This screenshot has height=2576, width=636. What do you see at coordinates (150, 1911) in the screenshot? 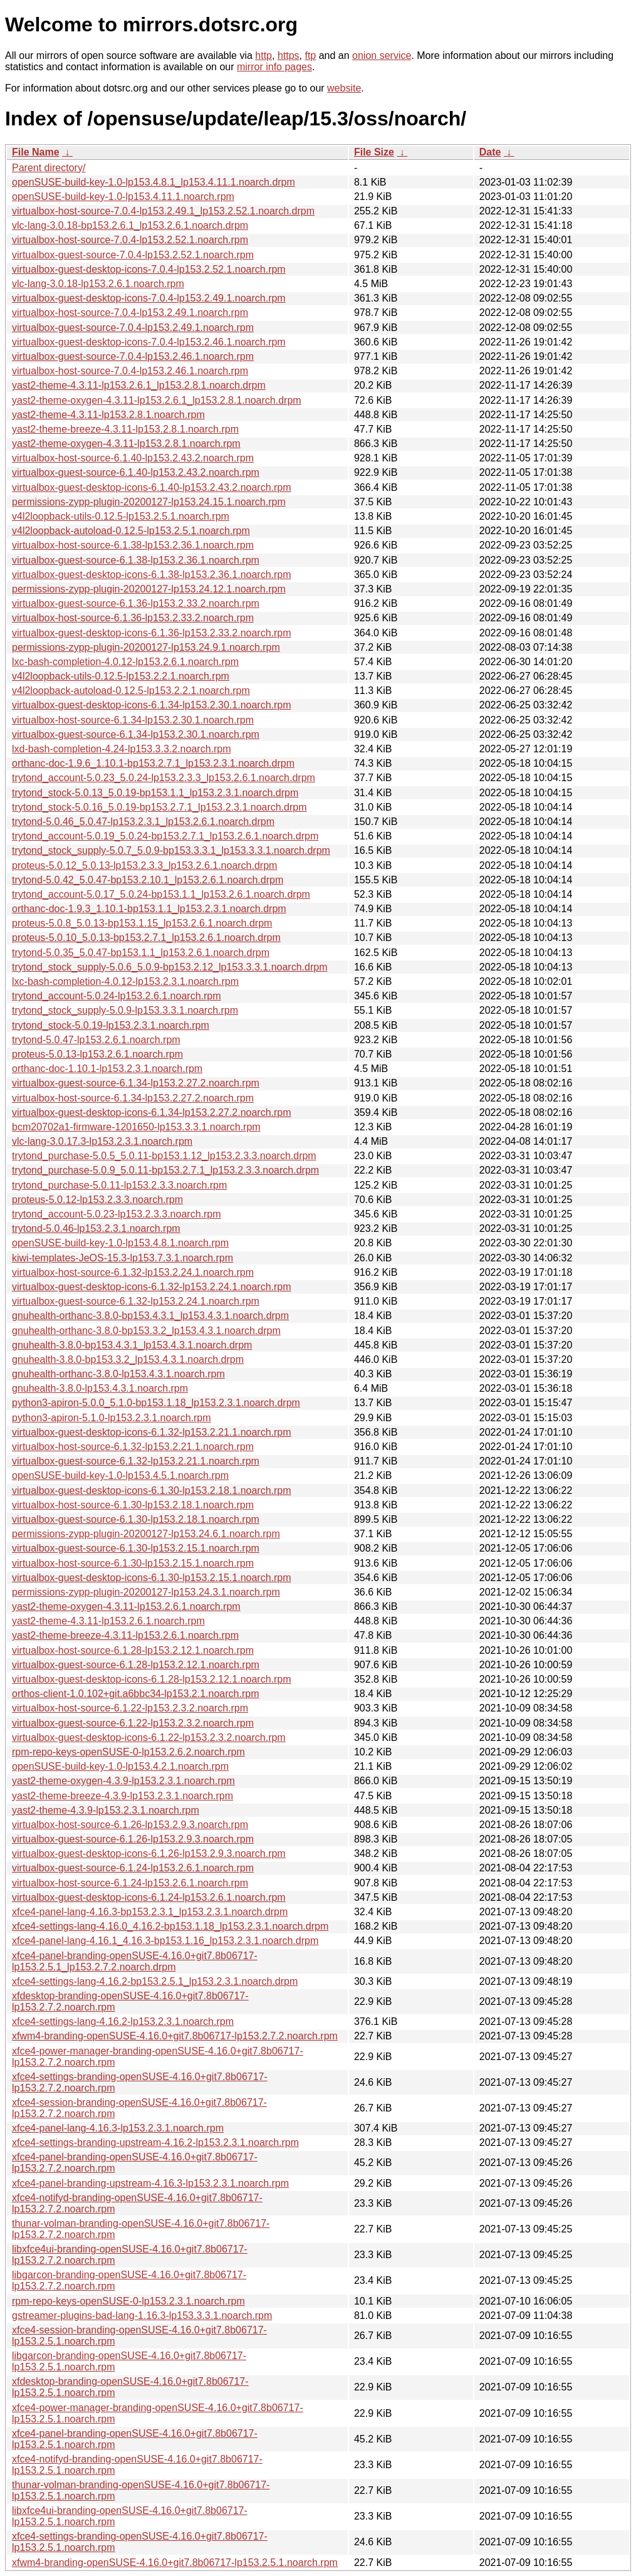
I see `xfce4-panel-lang-4.16.3-bp153.2.3.1_lp153.2.3.1.noarch.drpm` at bounding box center [150, 1911].